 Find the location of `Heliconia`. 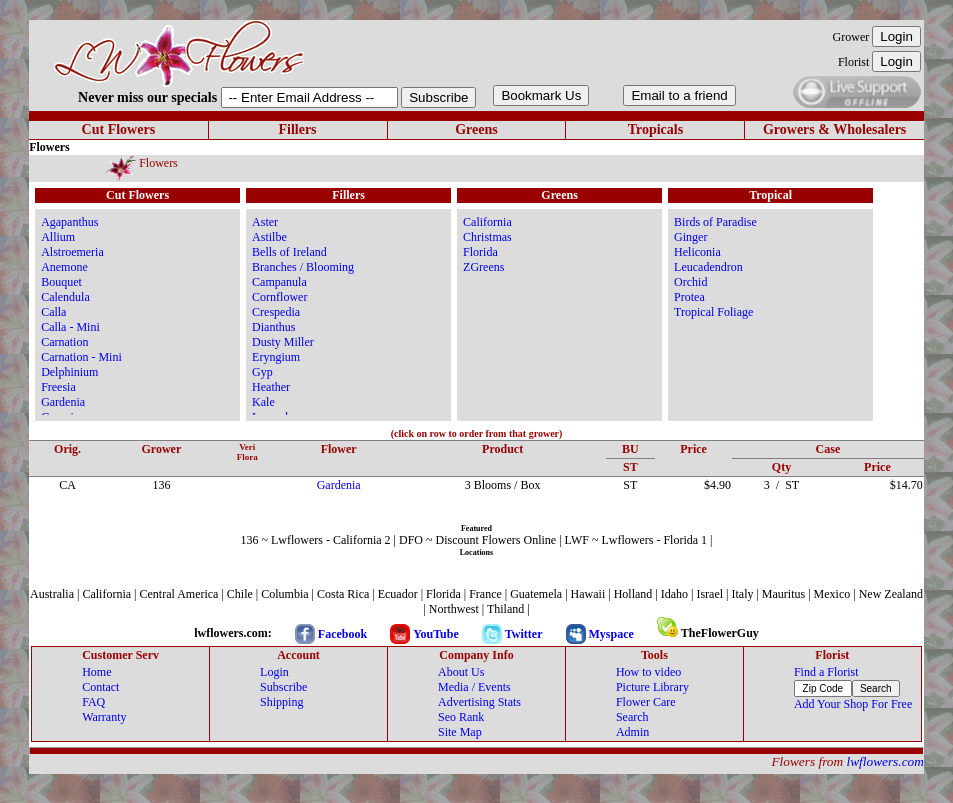

Heliconia is located at coordinates (697, 252).